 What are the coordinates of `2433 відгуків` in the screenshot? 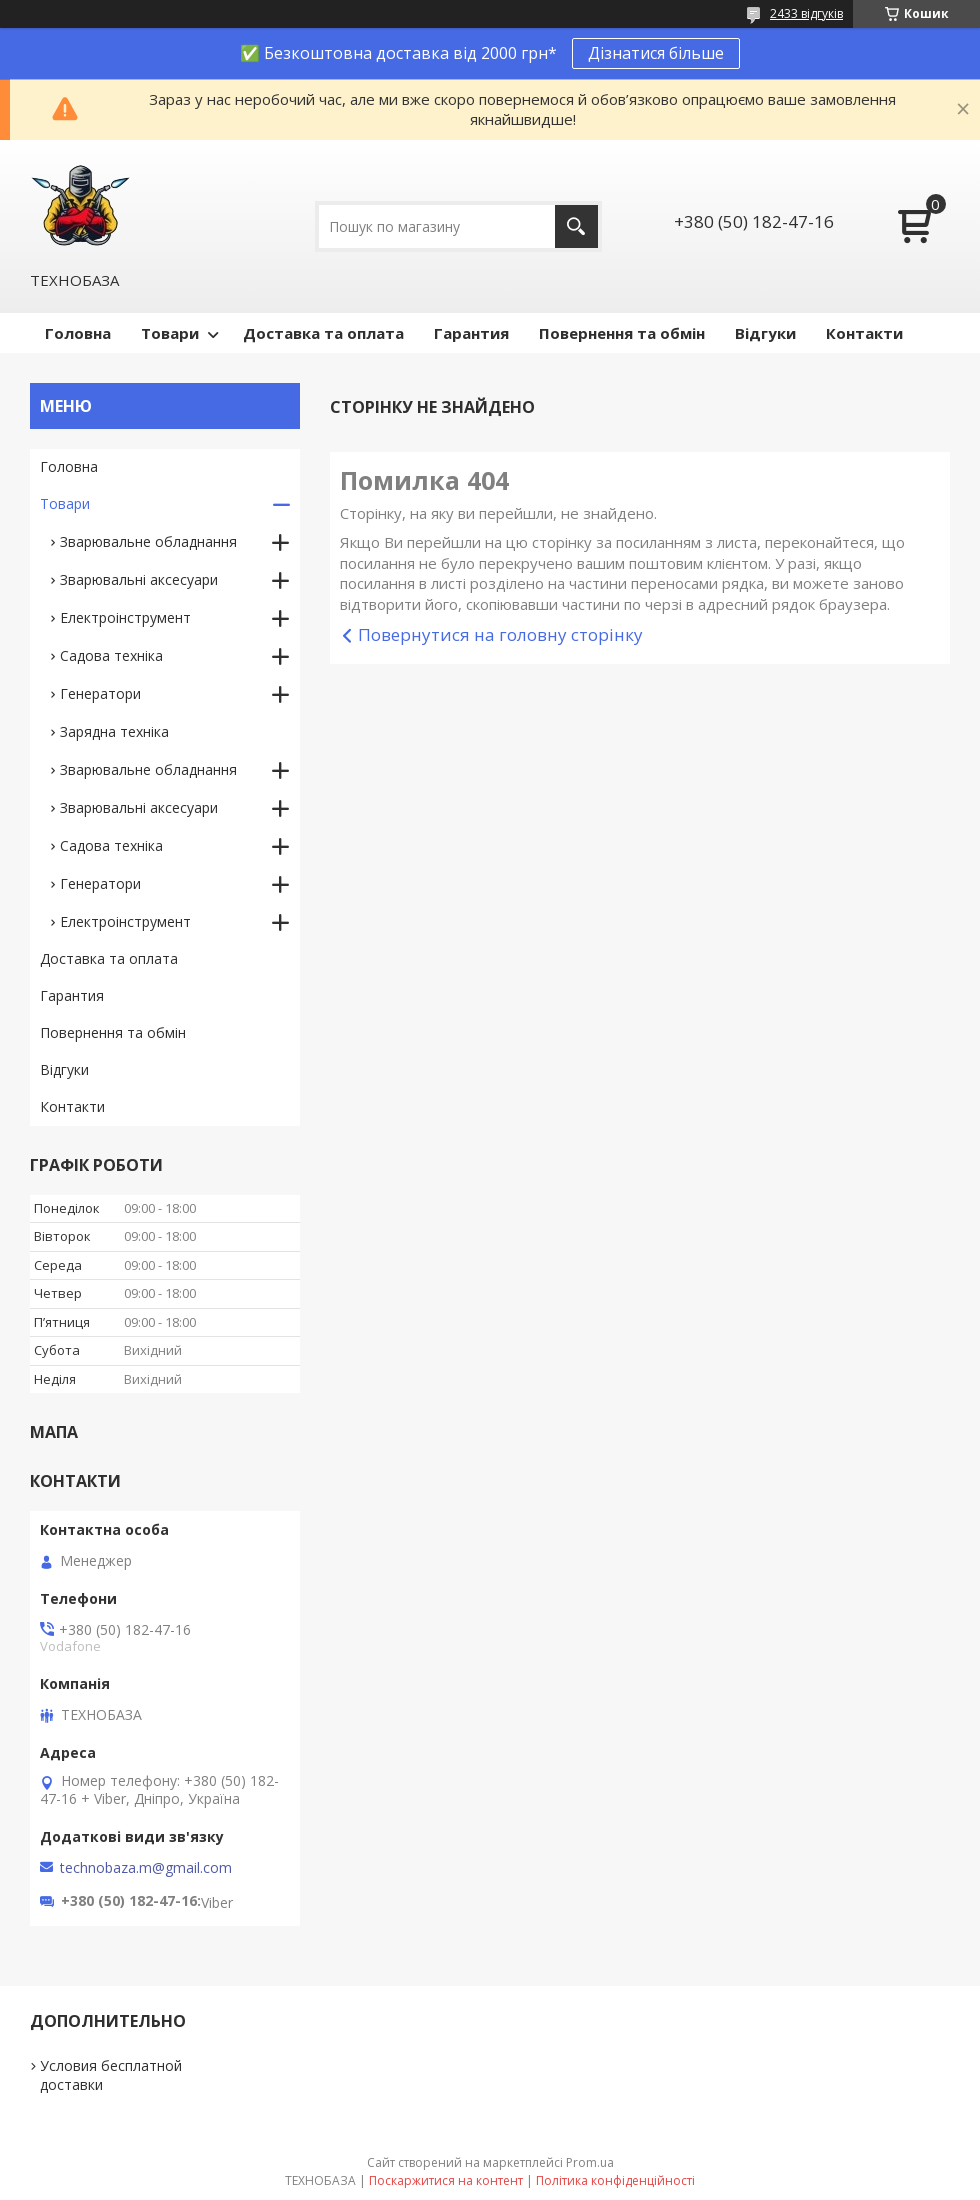 It's located at (806, 13).